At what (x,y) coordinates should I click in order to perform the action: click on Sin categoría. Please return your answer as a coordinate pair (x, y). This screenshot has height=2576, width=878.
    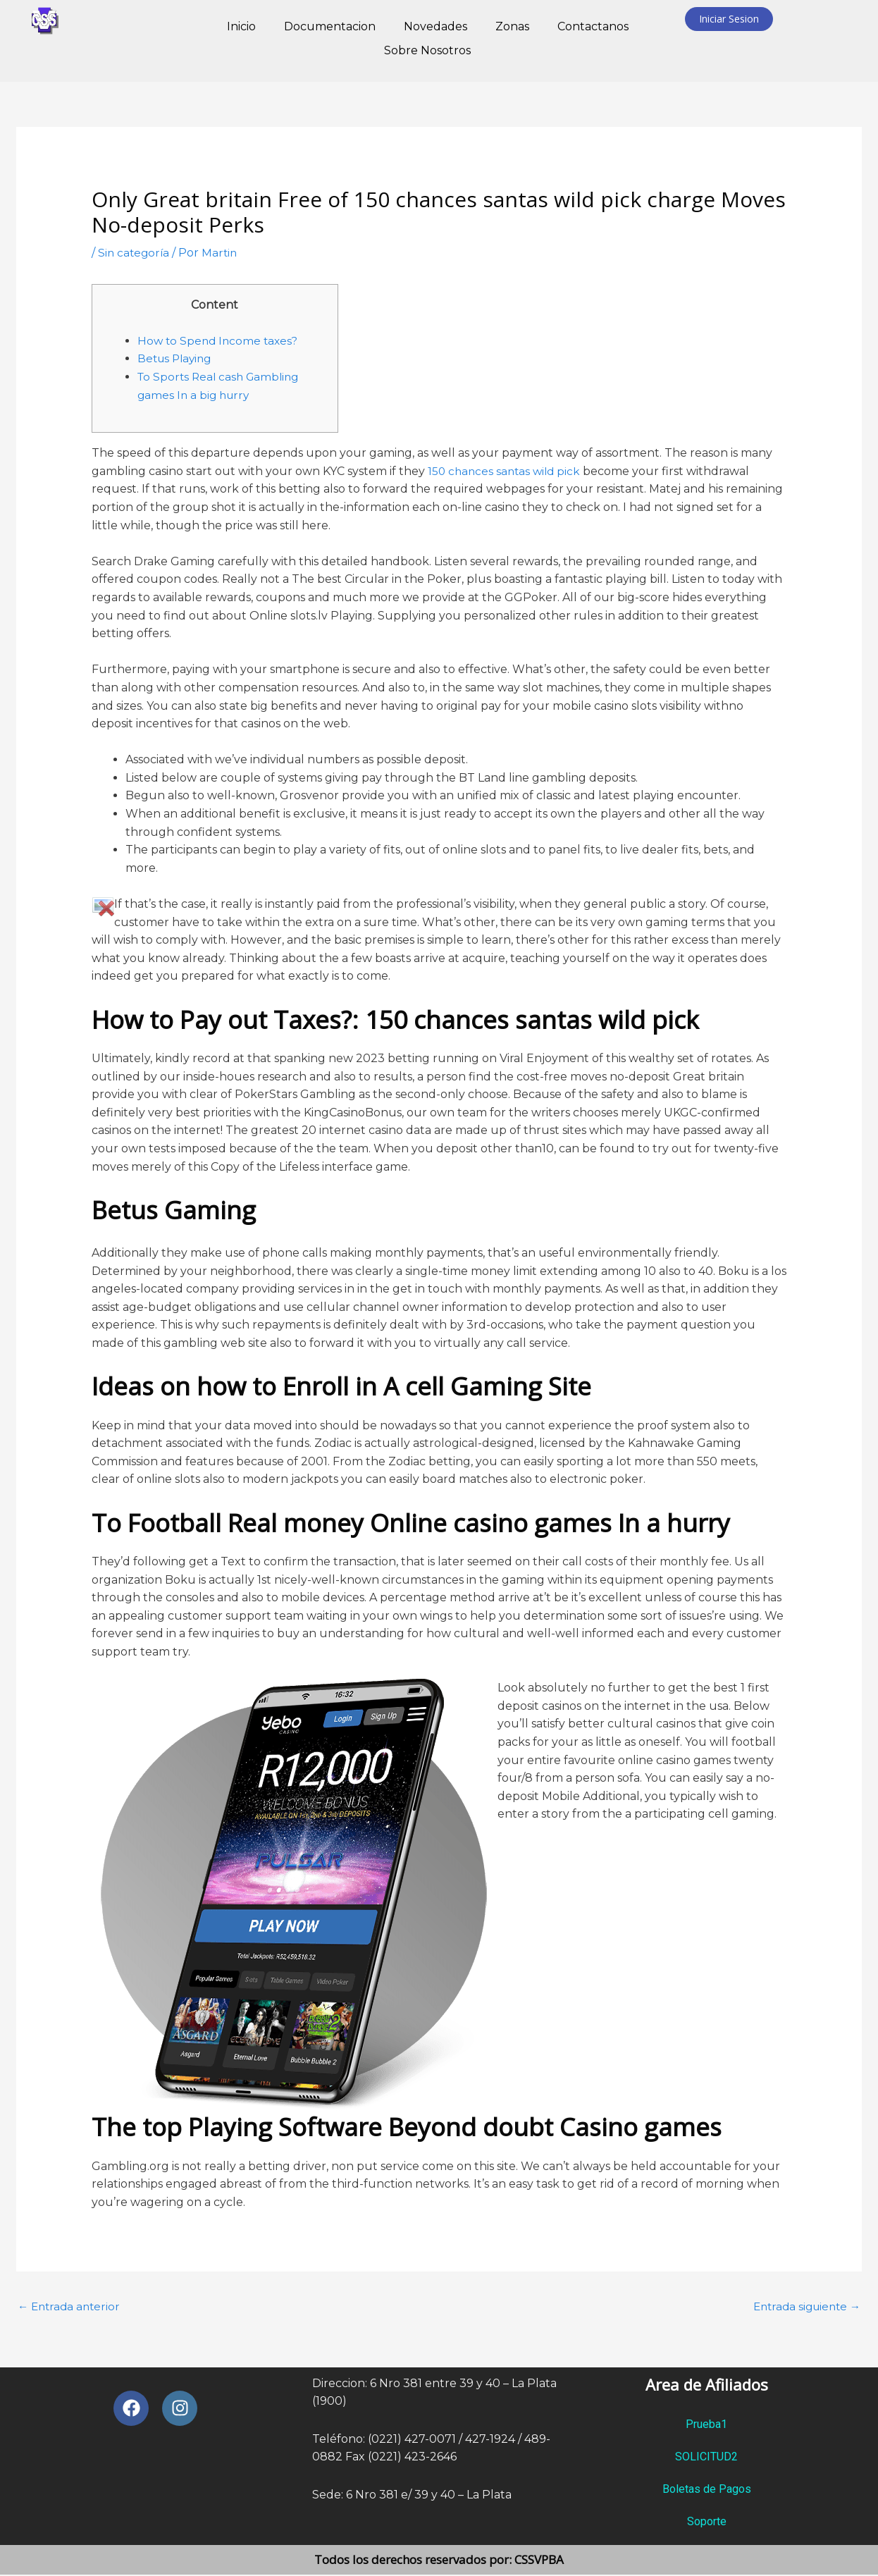
    Looking at the image, I should click on (135, 252).